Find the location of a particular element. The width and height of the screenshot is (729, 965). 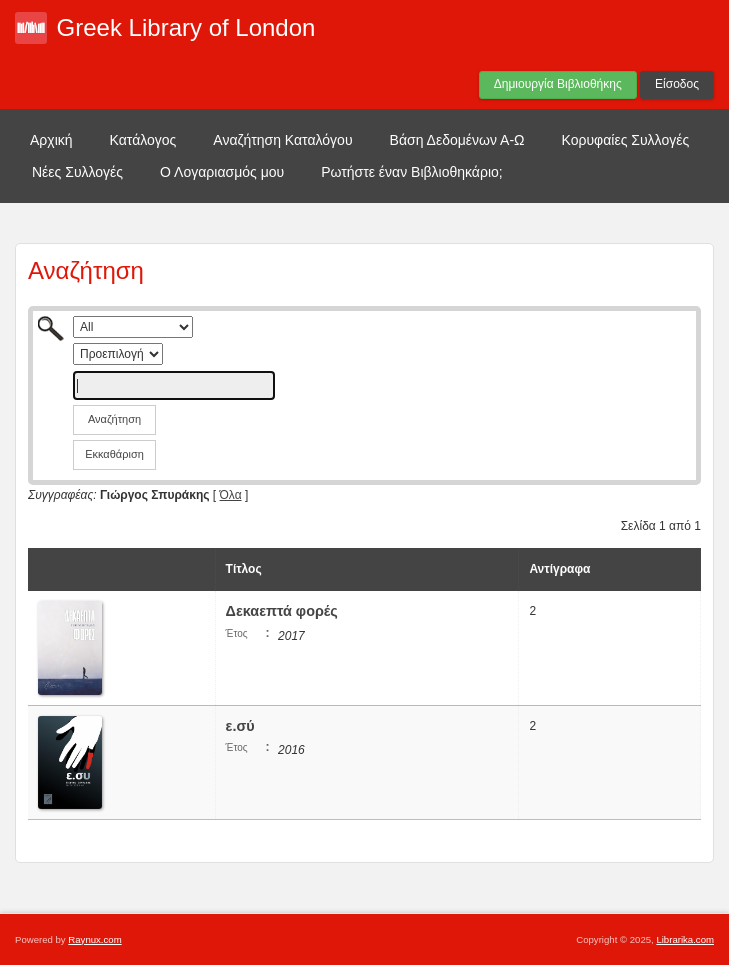

Τίτλος is located at coordinates (244, 569).